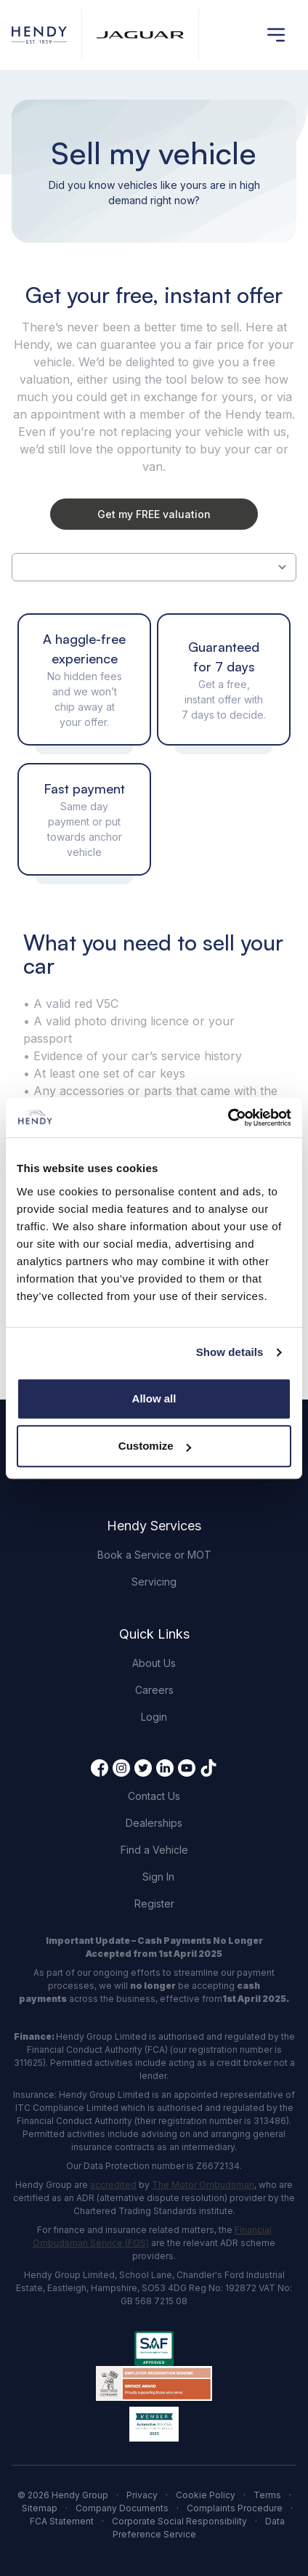  What do you see at coordinates (230, 1352) in the screenshot?
I see `Show details` at bounding box center [230, 1352].